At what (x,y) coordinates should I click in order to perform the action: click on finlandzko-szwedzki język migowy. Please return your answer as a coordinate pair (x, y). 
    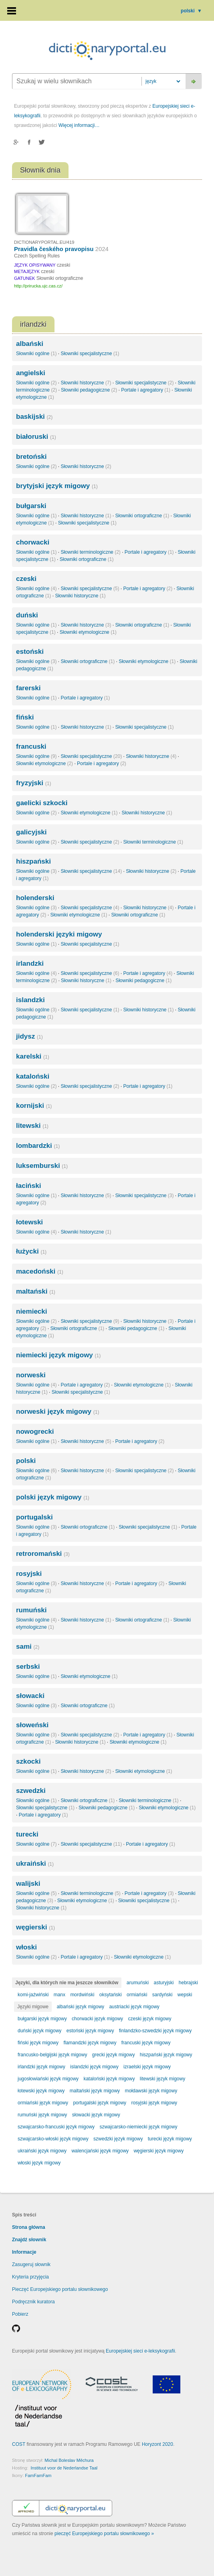
    Looking at the image, I should click on (155, 2030).